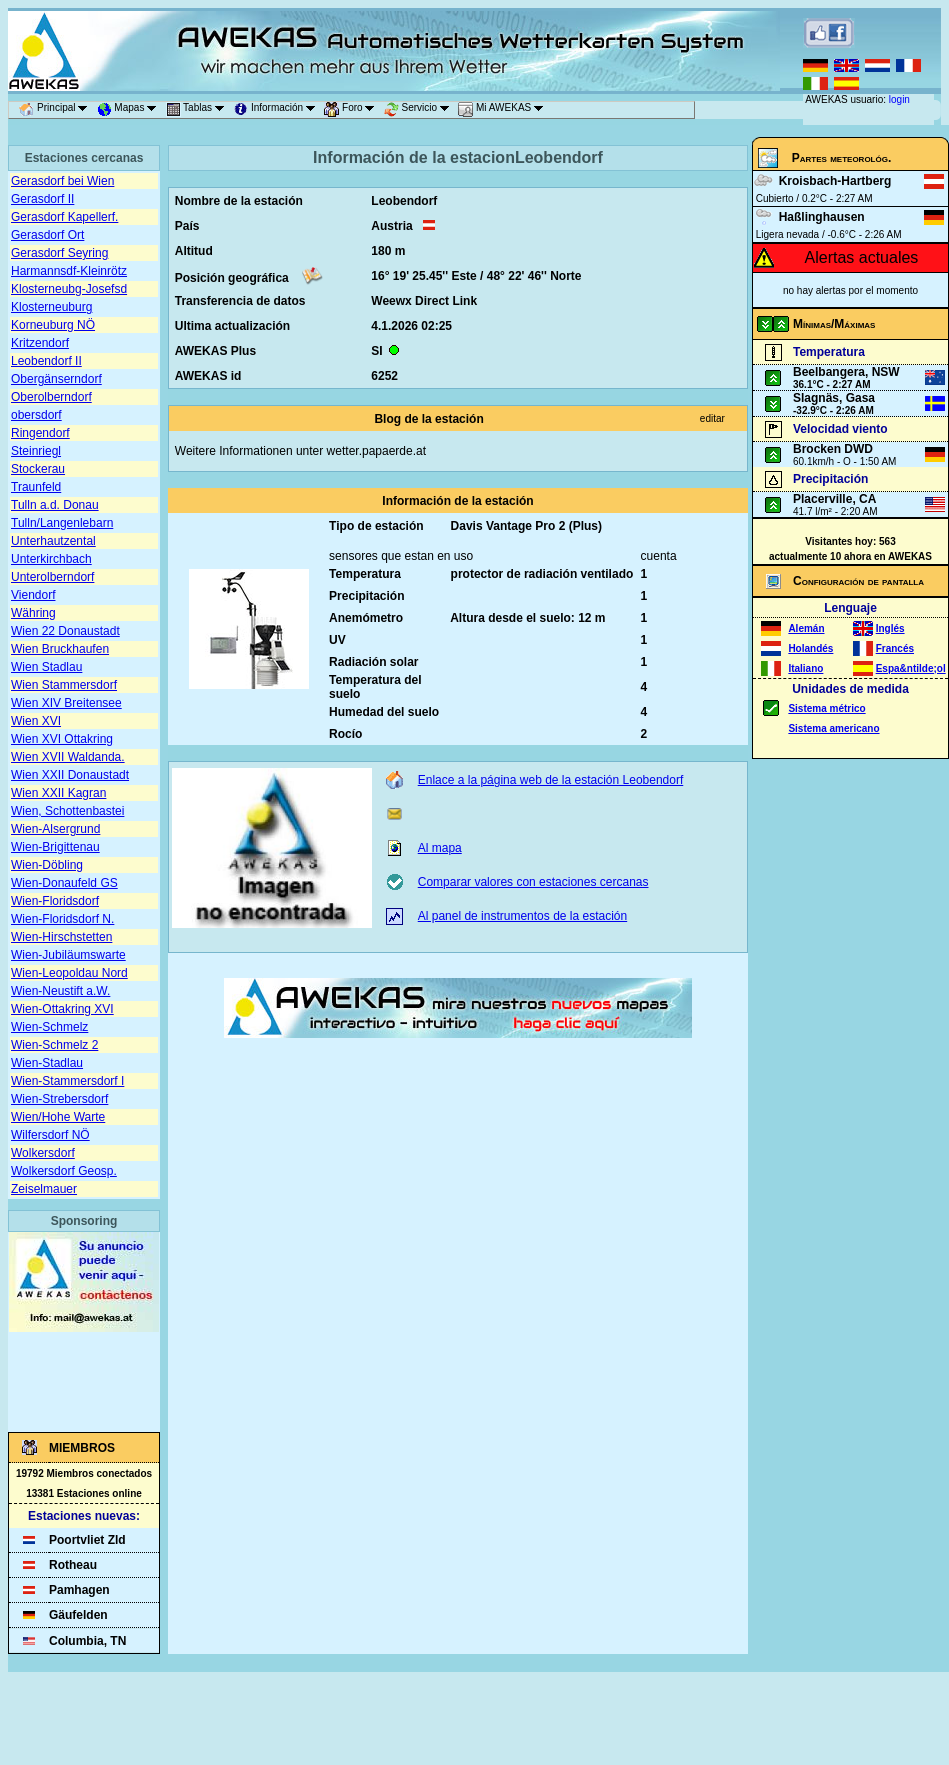  Describe the element at coordinates (65, 631) in the screenshot. I see `Wien 22 Donaustadt` at that location.